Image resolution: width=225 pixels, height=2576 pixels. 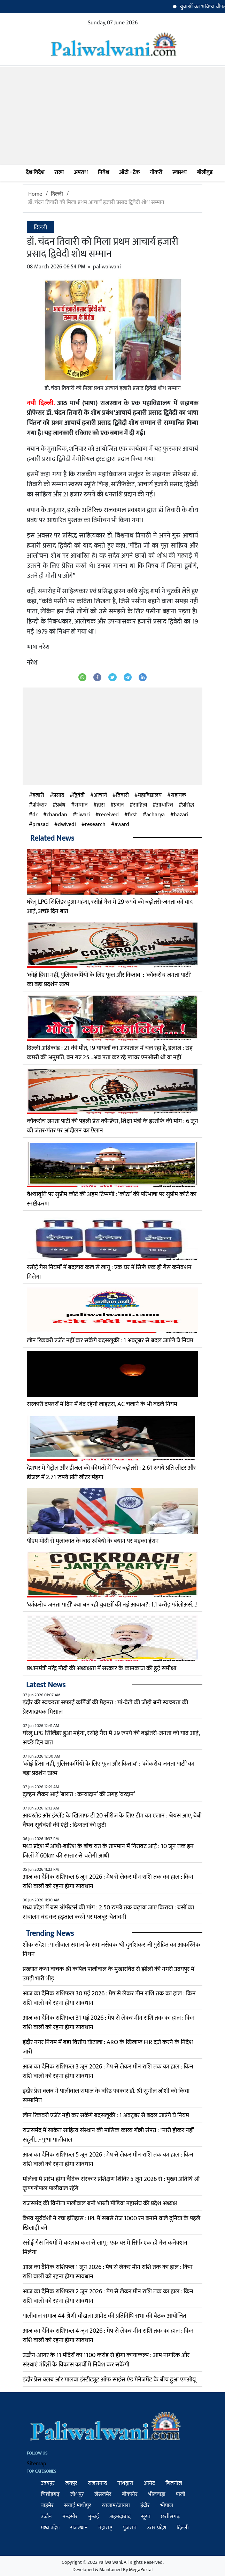 I want to click on tiwari, so click(x=83, y=815).